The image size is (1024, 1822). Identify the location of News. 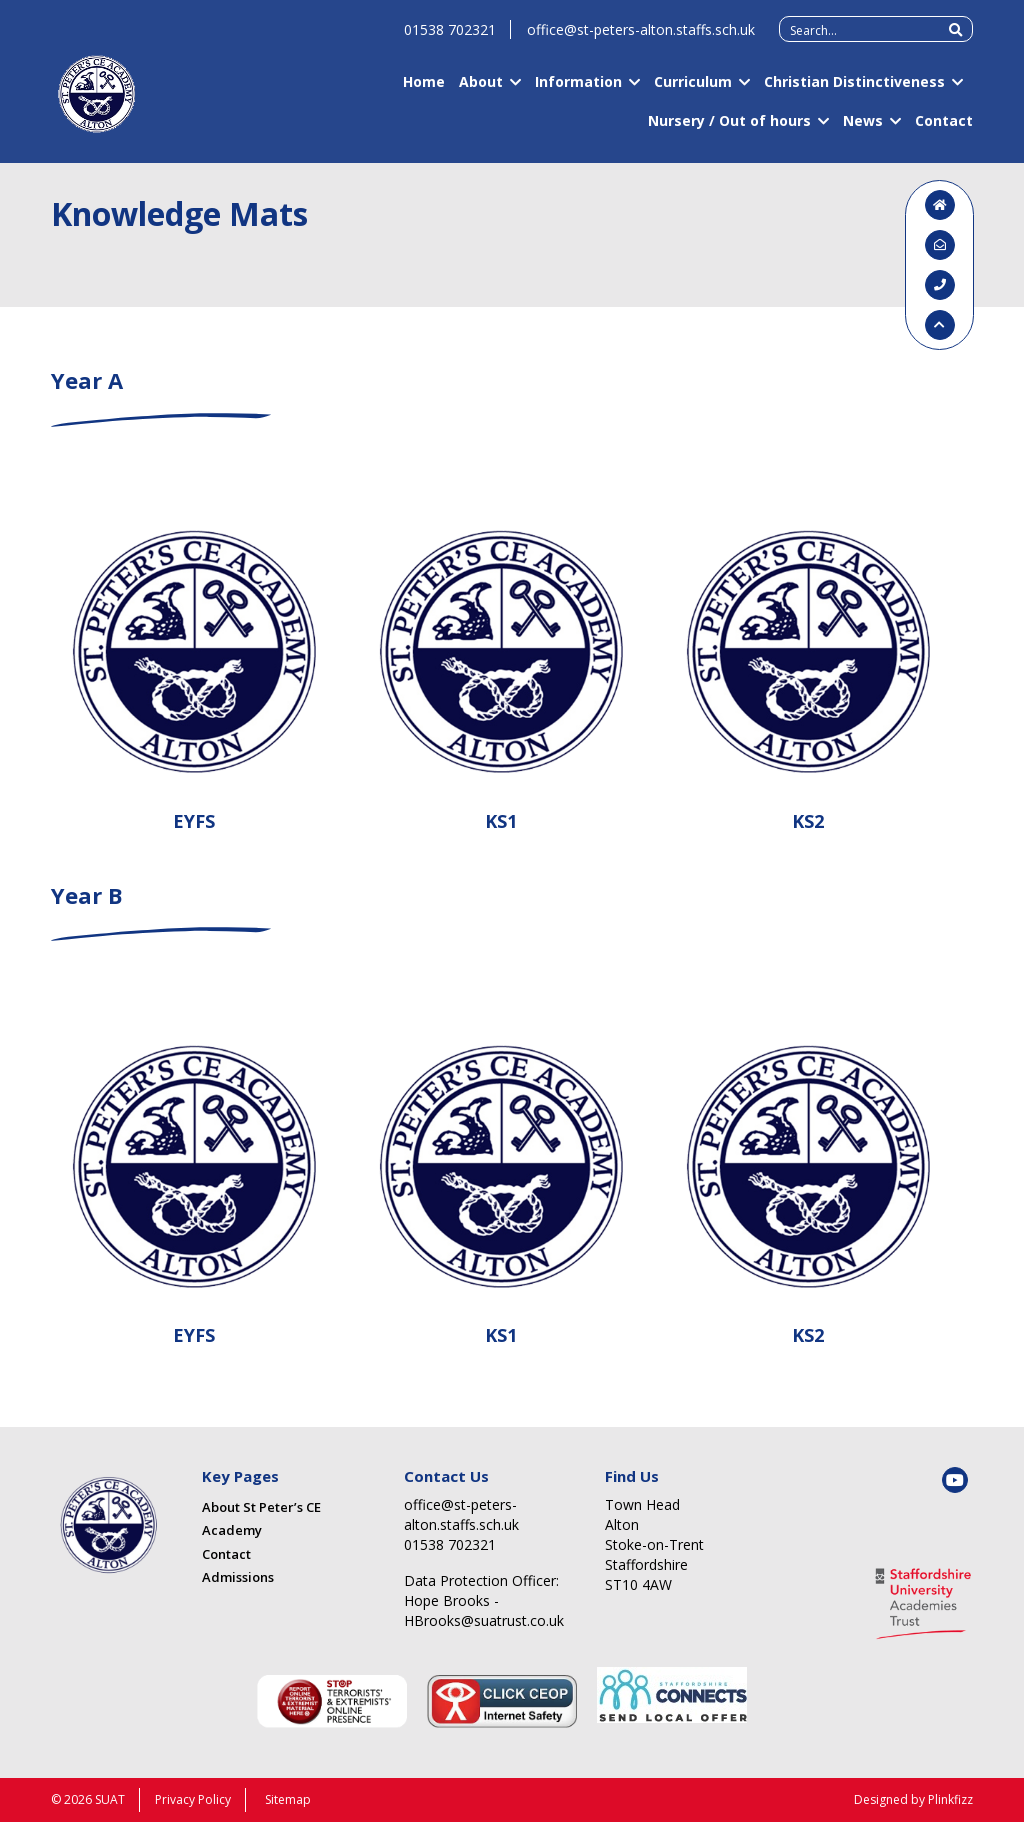
(863, 129).